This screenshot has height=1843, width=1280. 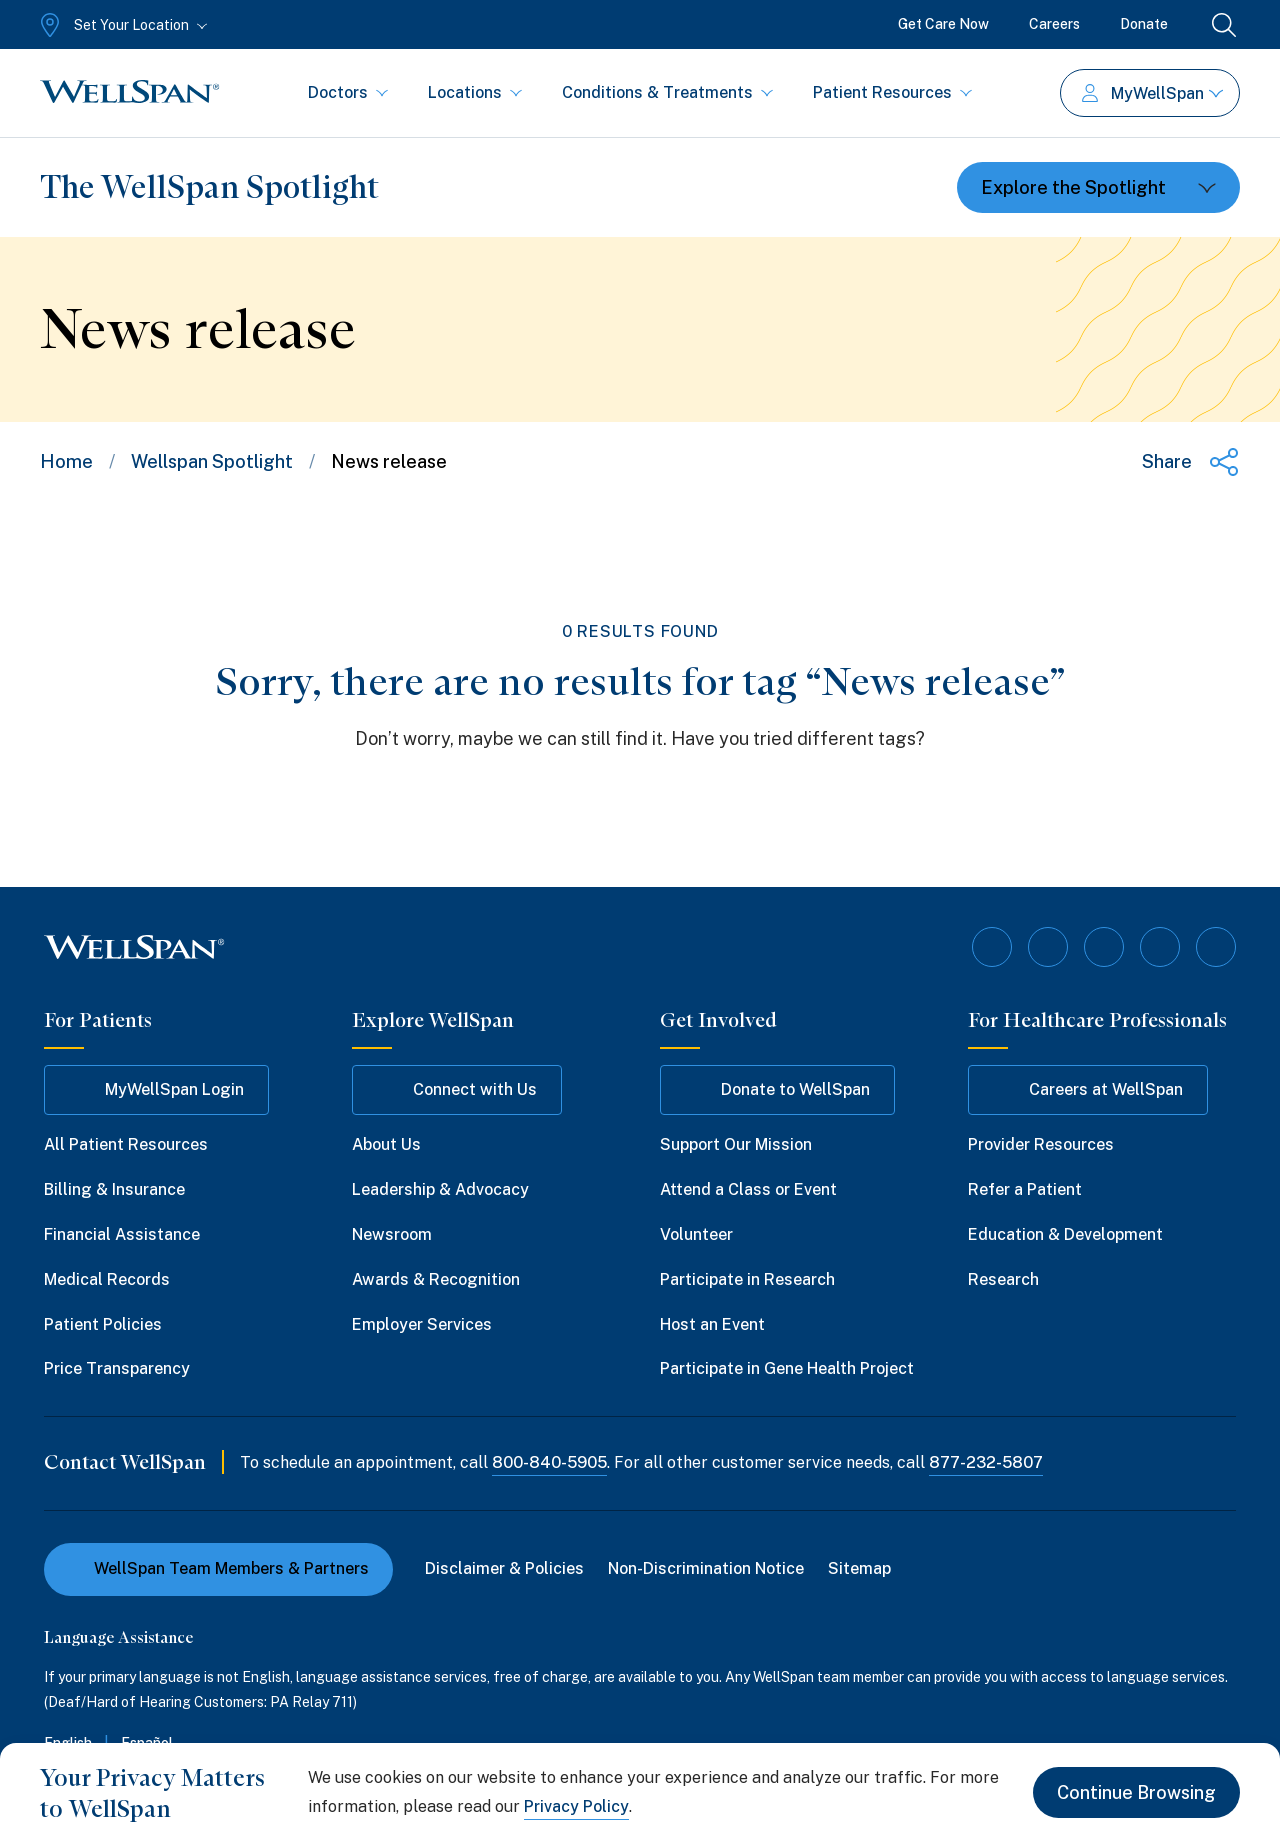 I want to click on [Set Your Location], so click(x=121, y=25).